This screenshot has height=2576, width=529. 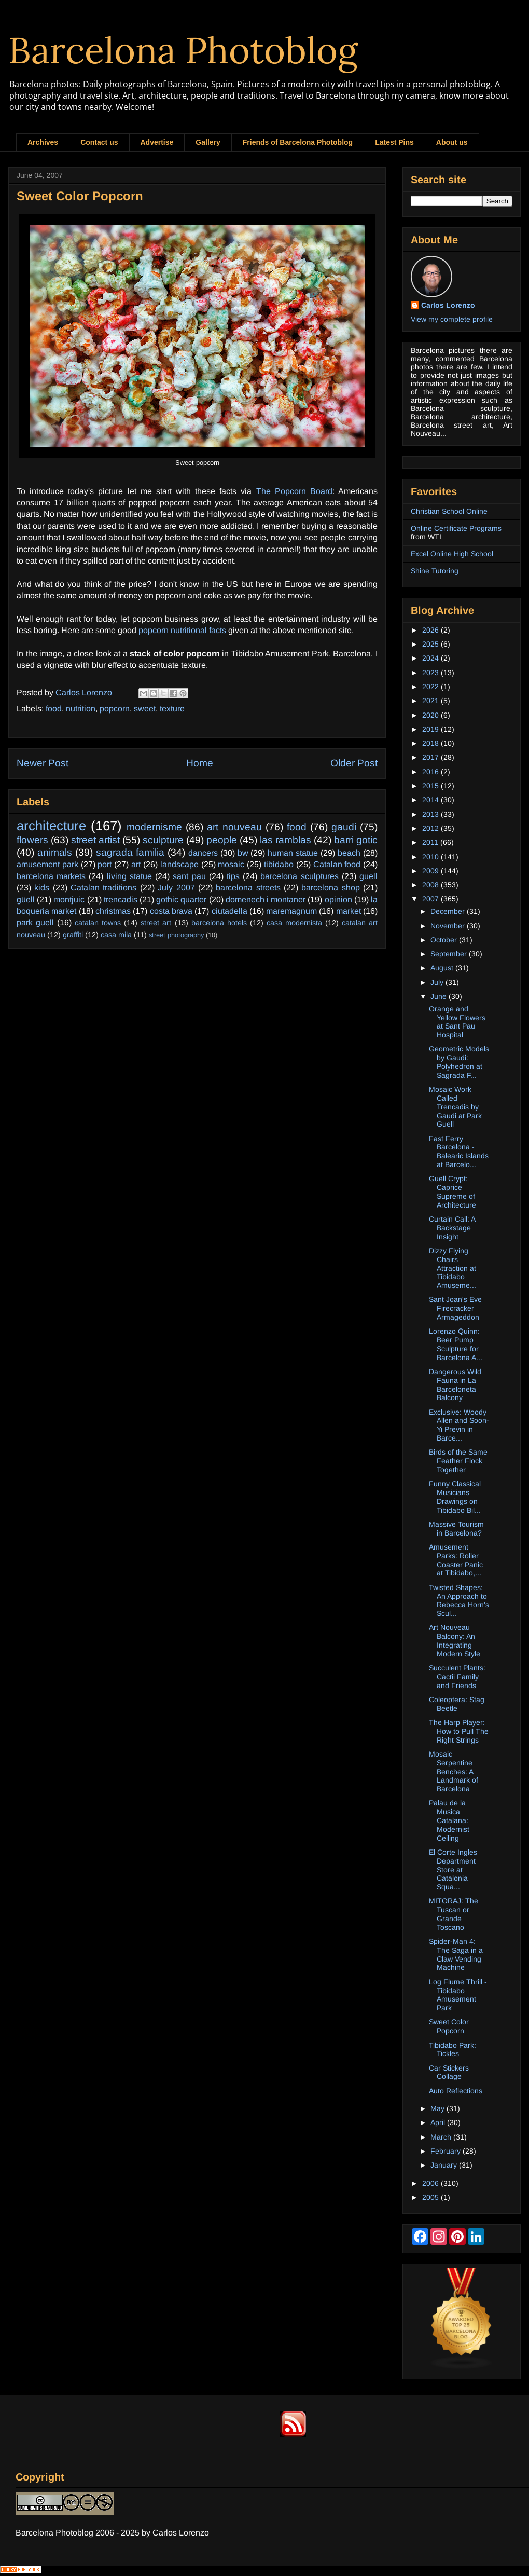 I want to click on 2022, so click(x=431, y=686).